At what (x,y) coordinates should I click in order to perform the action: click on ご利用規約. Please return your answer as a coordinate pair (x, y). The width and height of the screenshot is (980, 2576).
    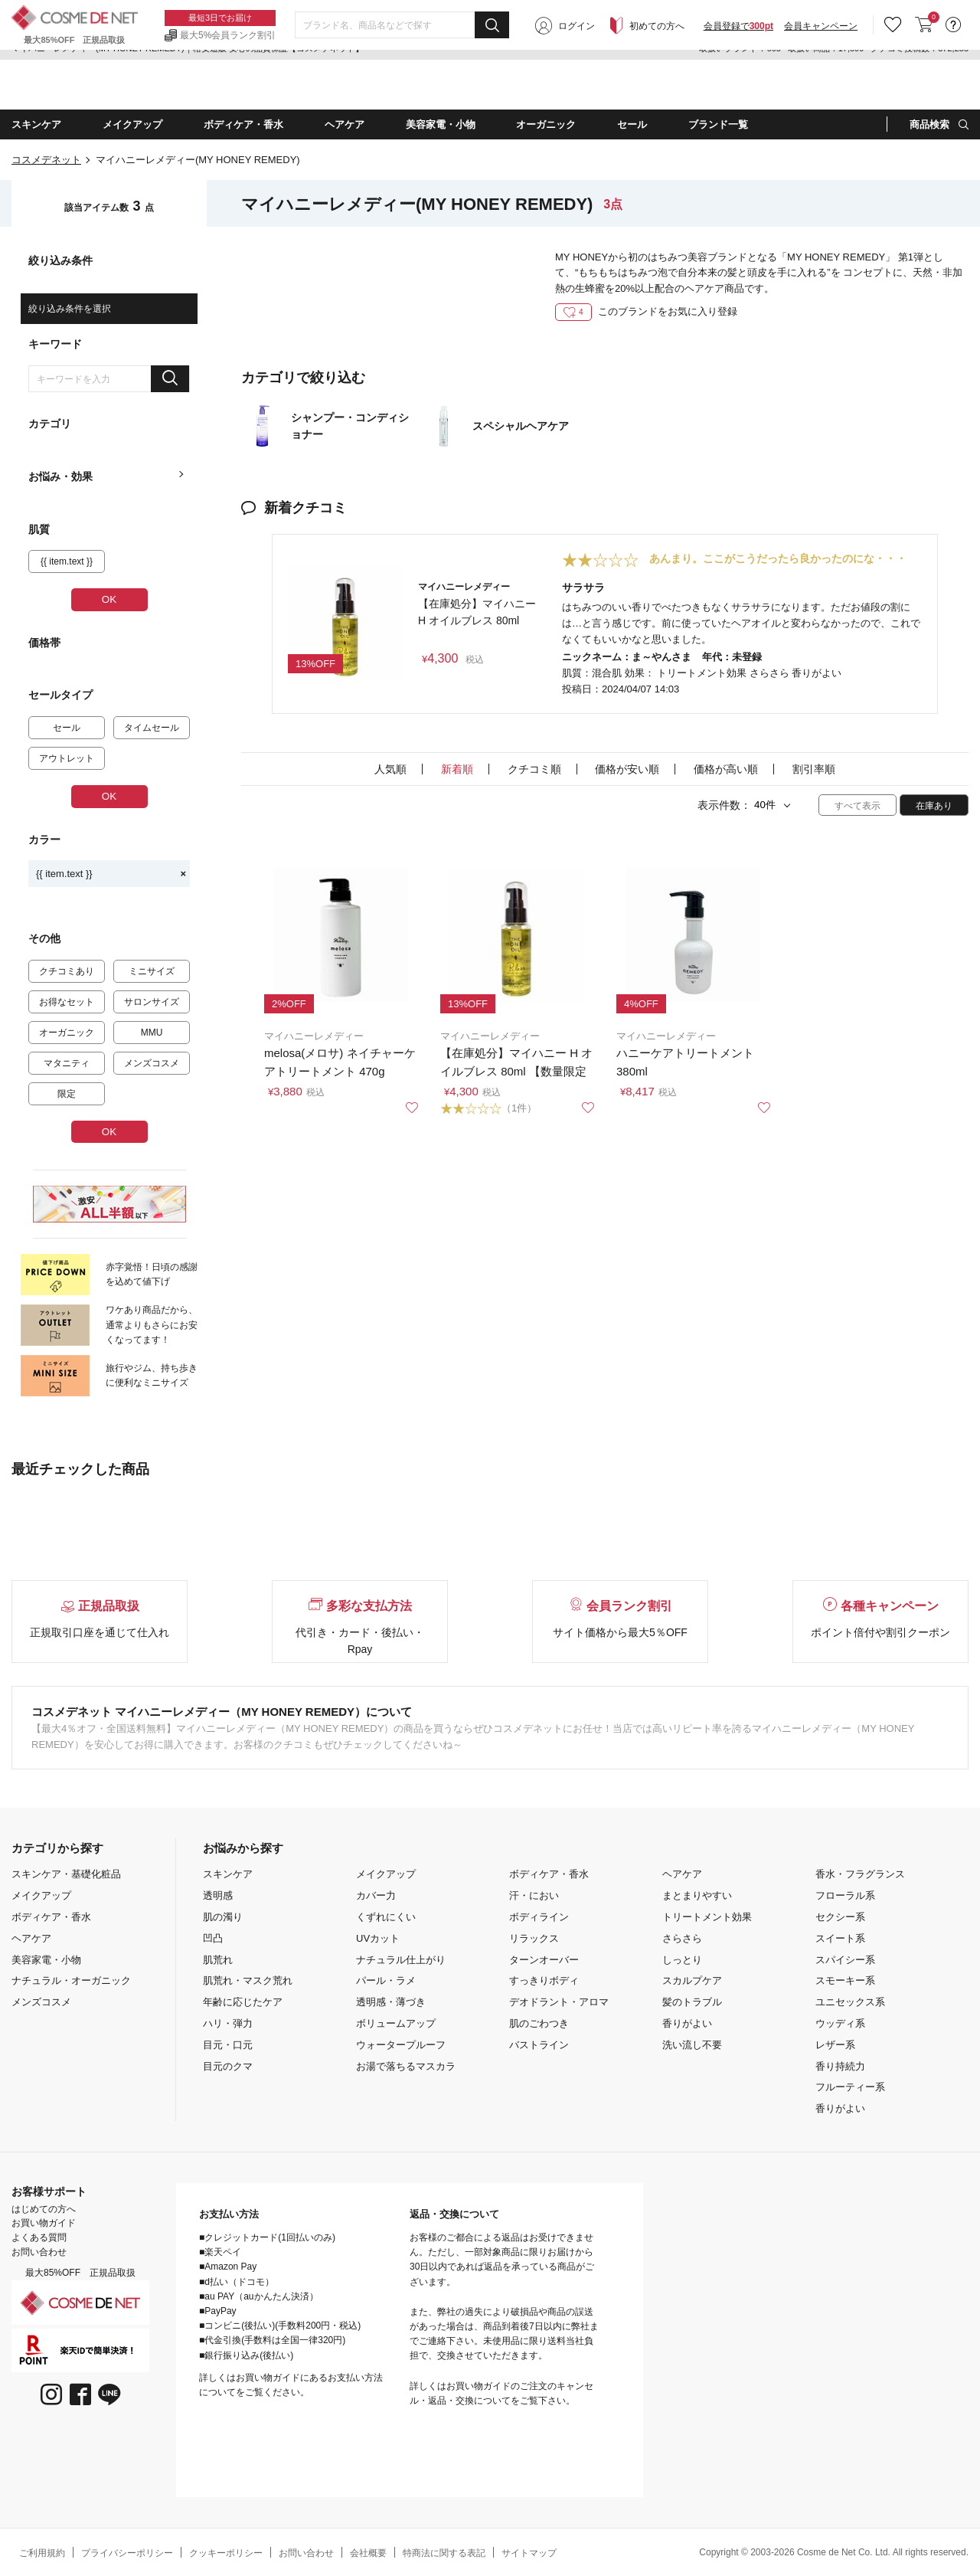
    Looking at the image, I should click on (42, 2553).